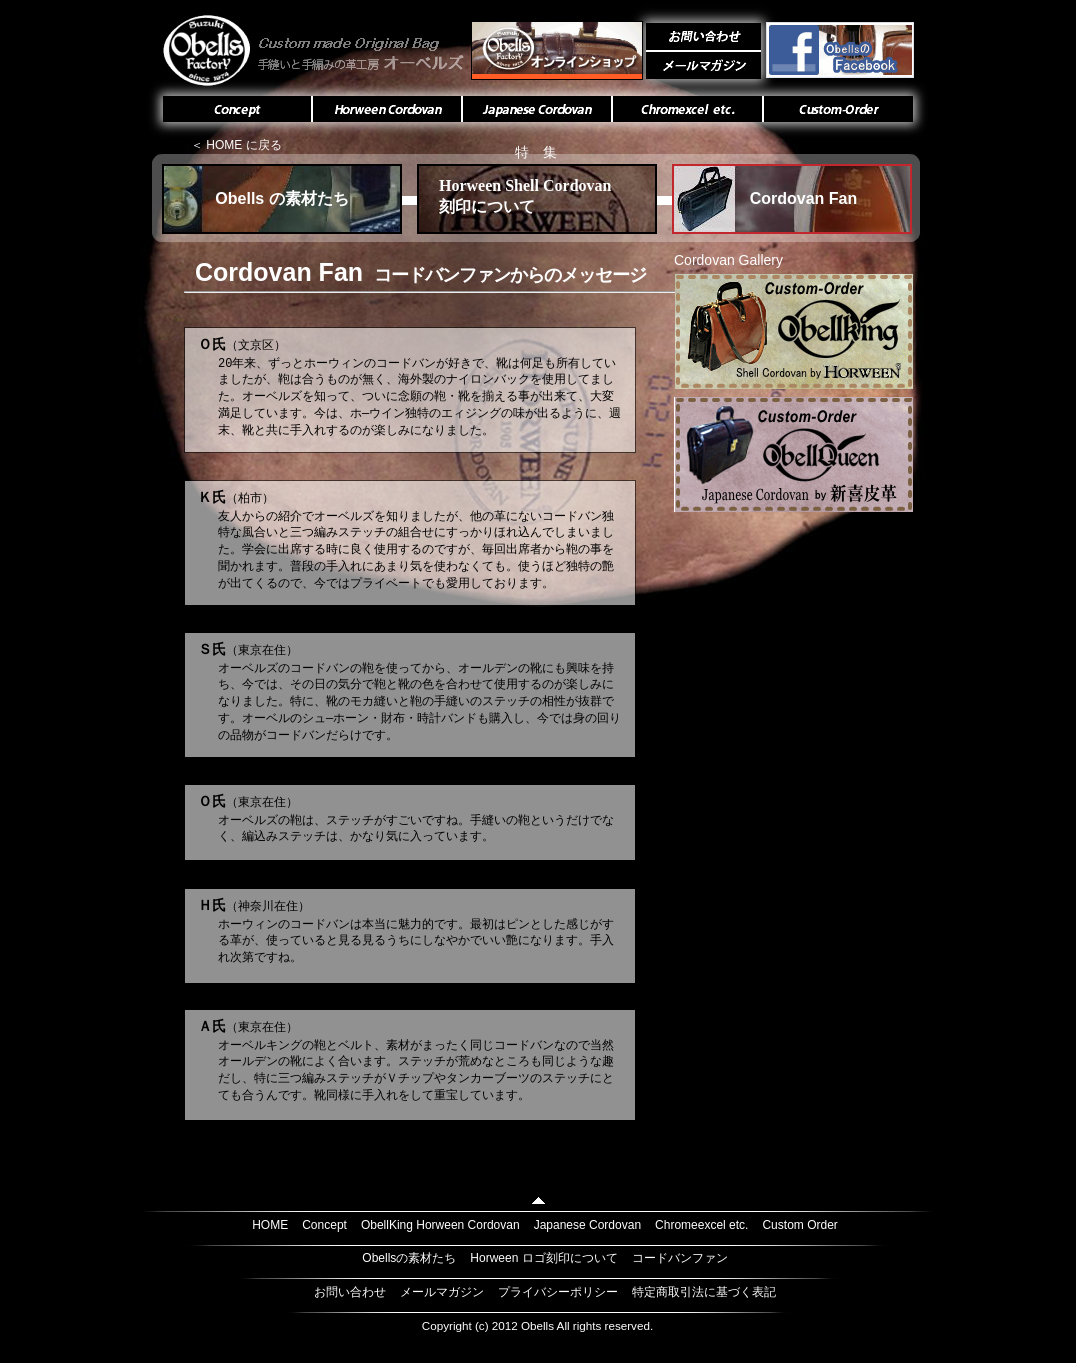 The height and width of the screenshot is (1363, 1076). What do you see at coordinates (680, 1258) in the screenshot?
I see `コードバンファン` at bounding box center [680, 1258].